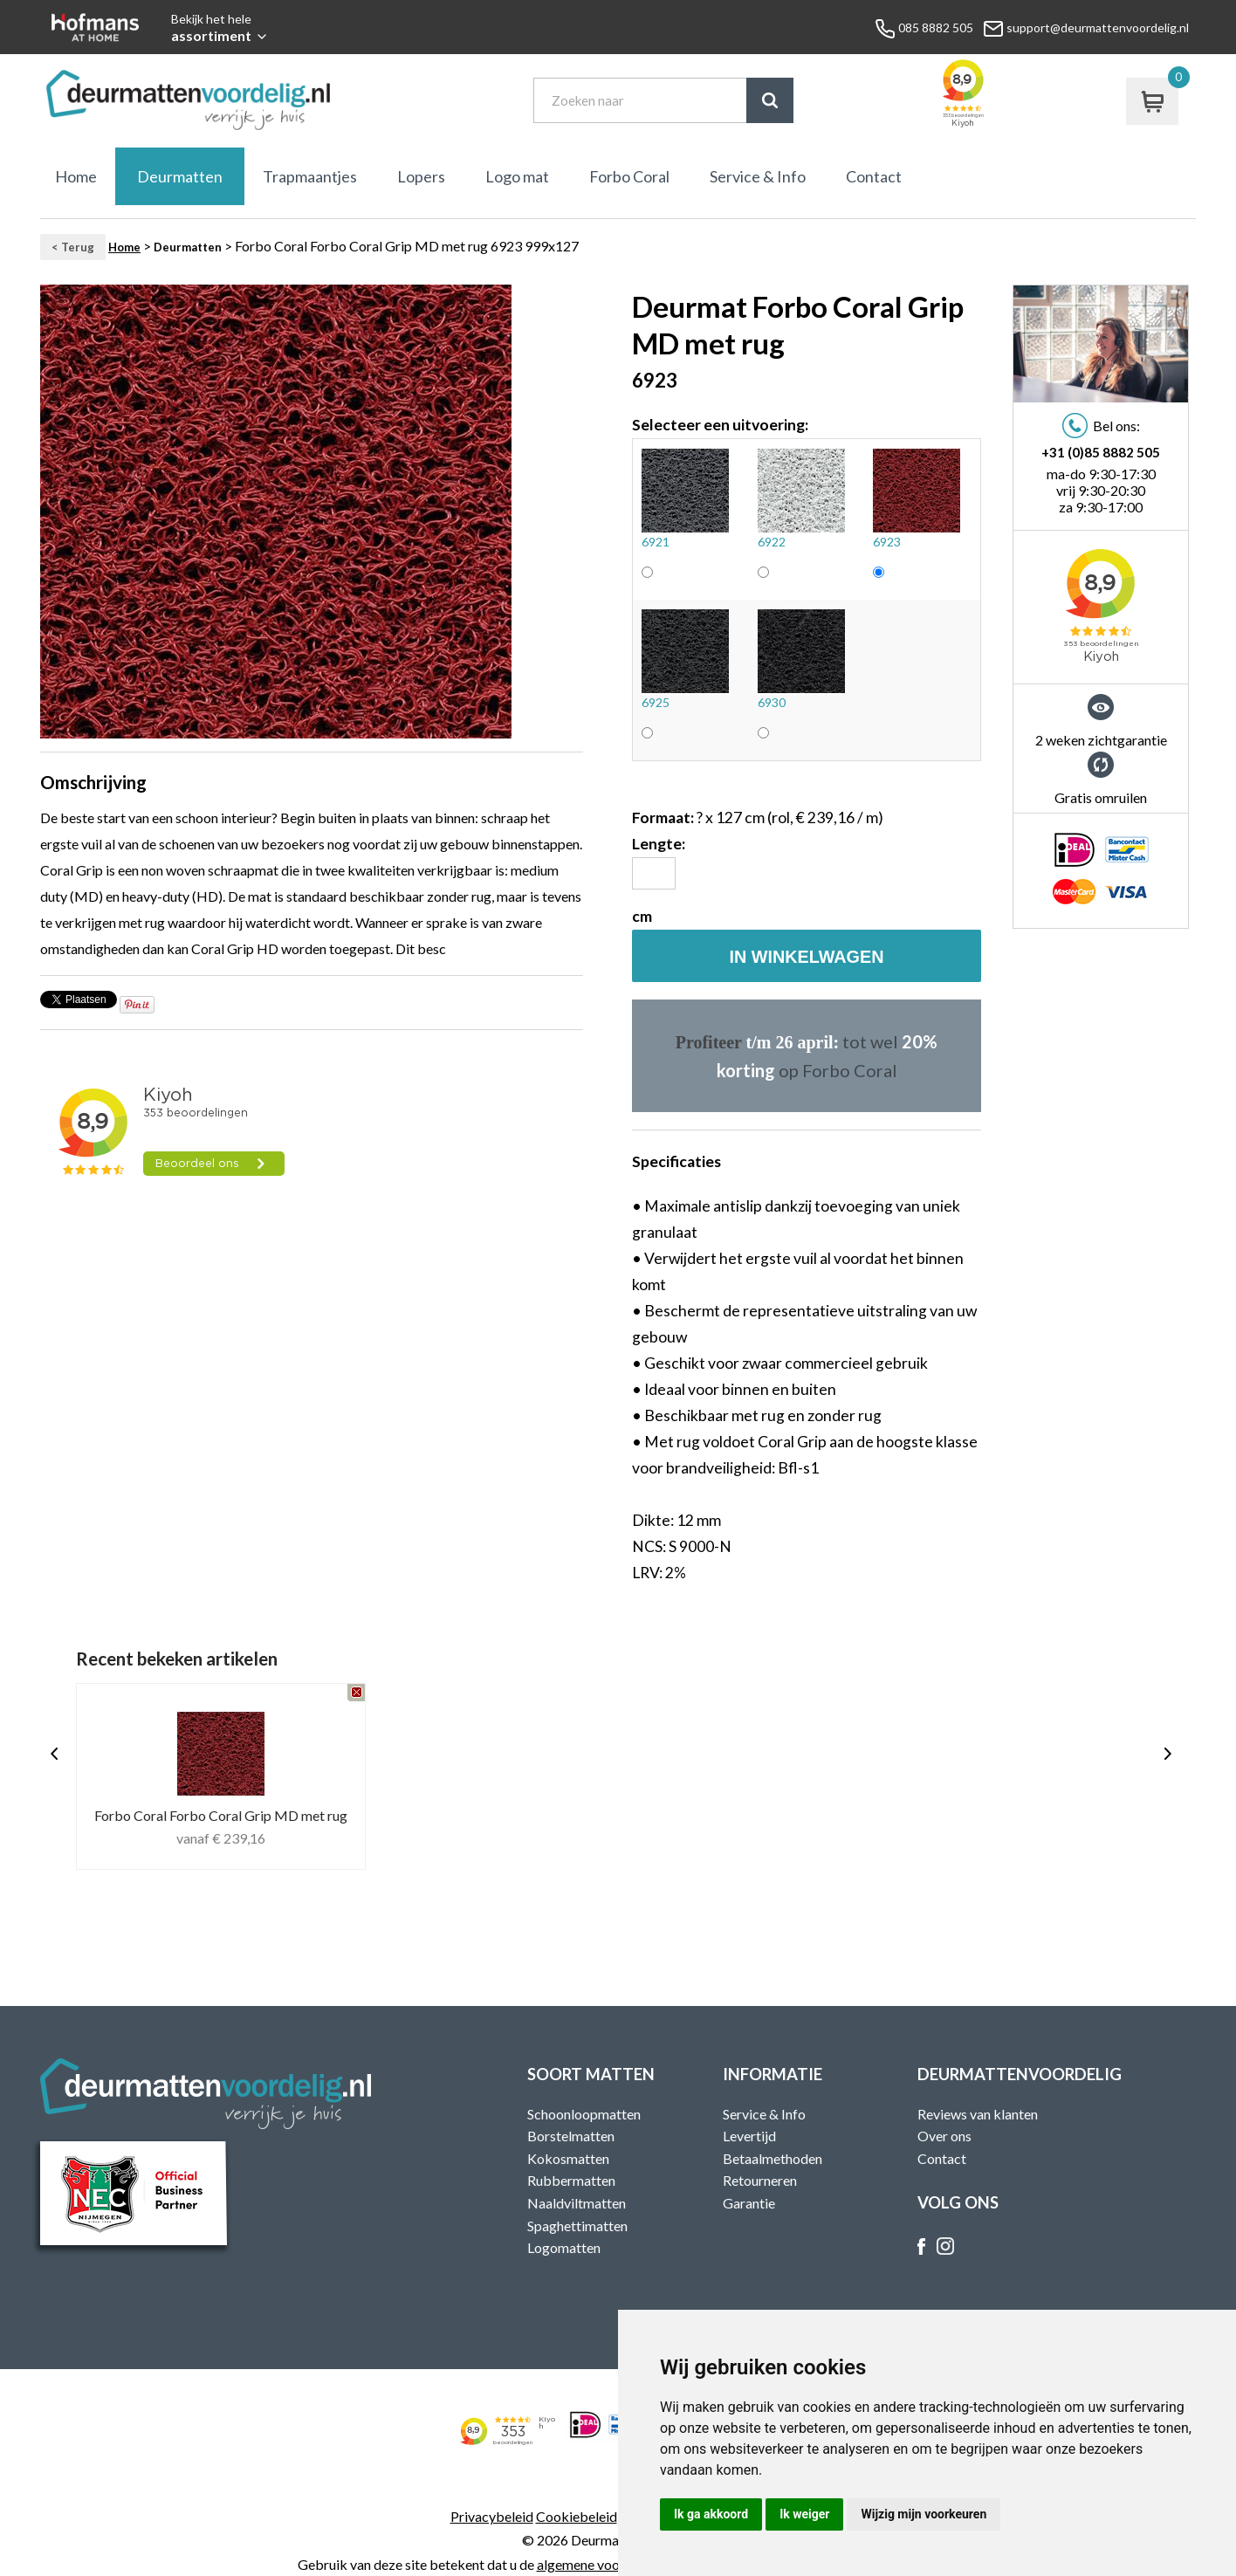 Image resolution: width=1236 pixels, height=2576 pixels. I want to click on Rubbermatten, so click(571, 2180).